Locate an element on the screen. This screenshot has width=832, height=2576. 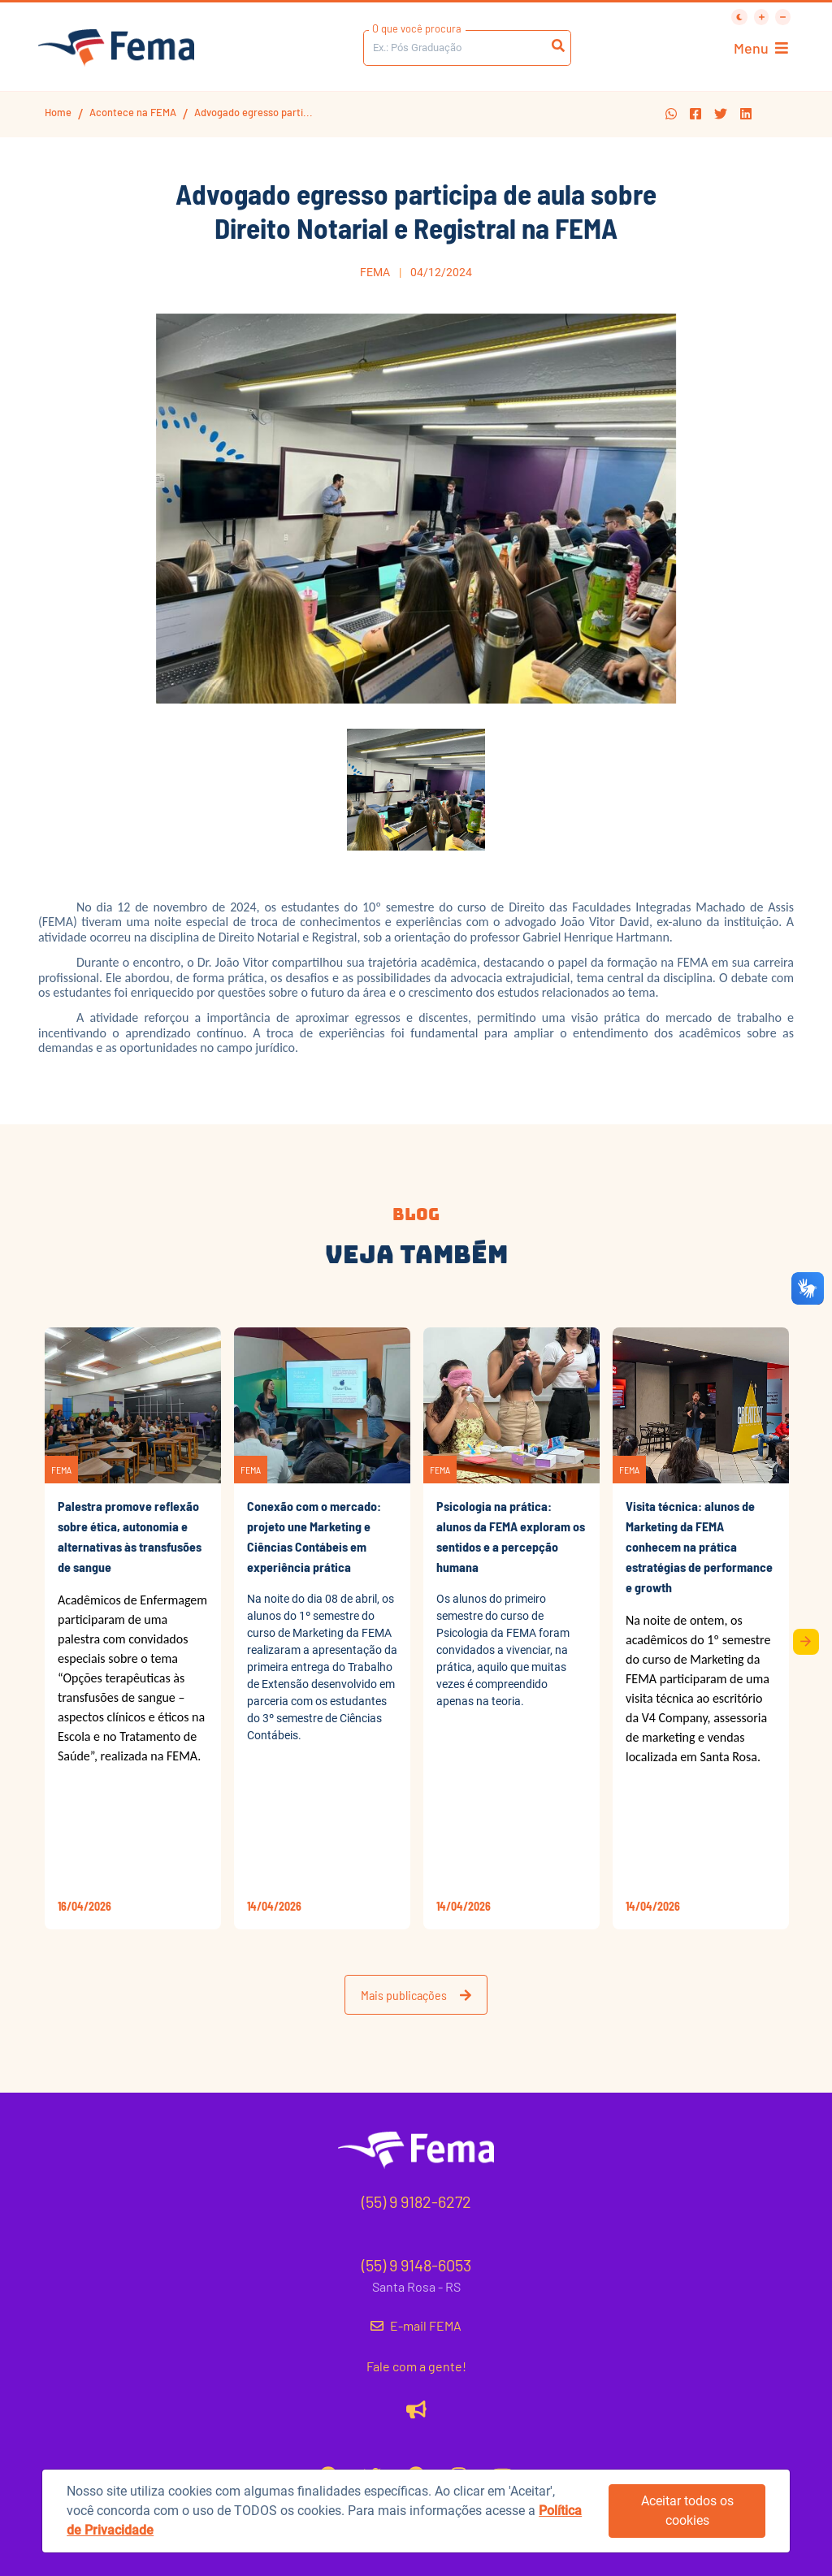
Menu is located at coordinates (761, 48).